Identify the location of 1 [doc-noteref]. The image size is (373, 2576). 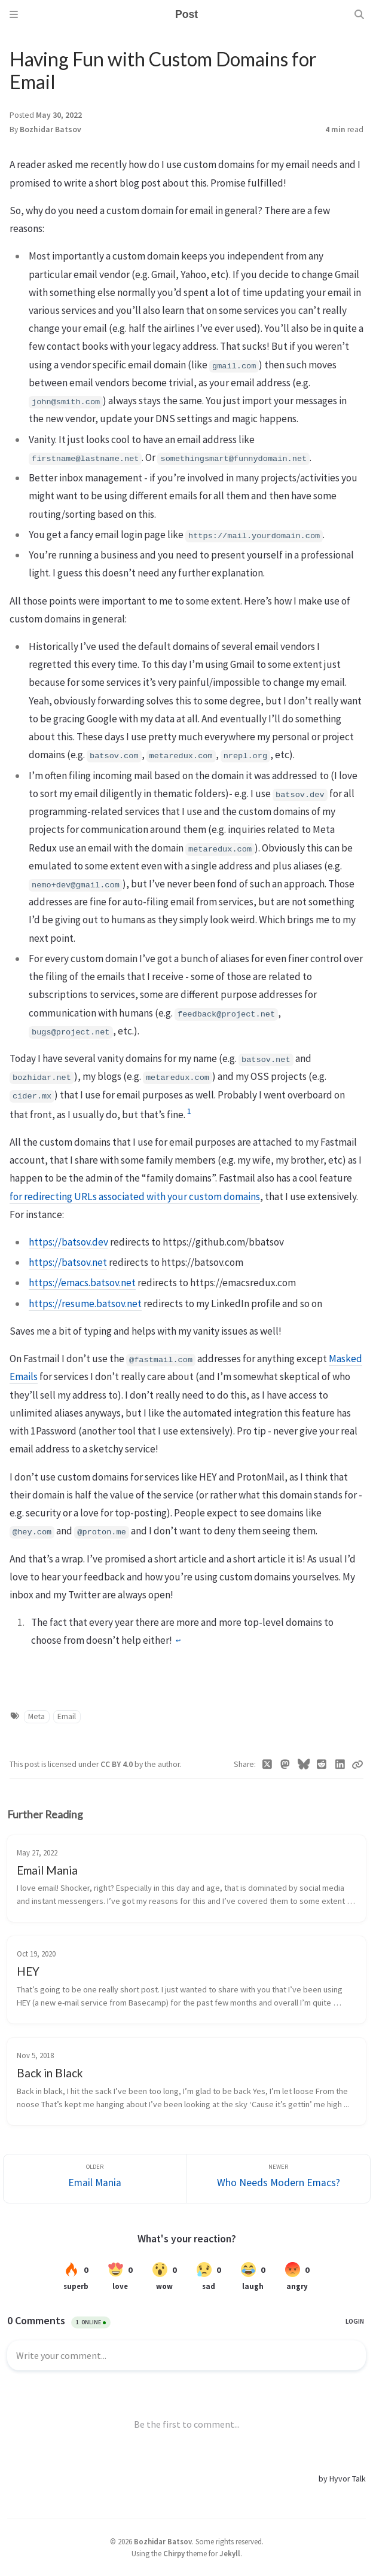
(189, 1111).